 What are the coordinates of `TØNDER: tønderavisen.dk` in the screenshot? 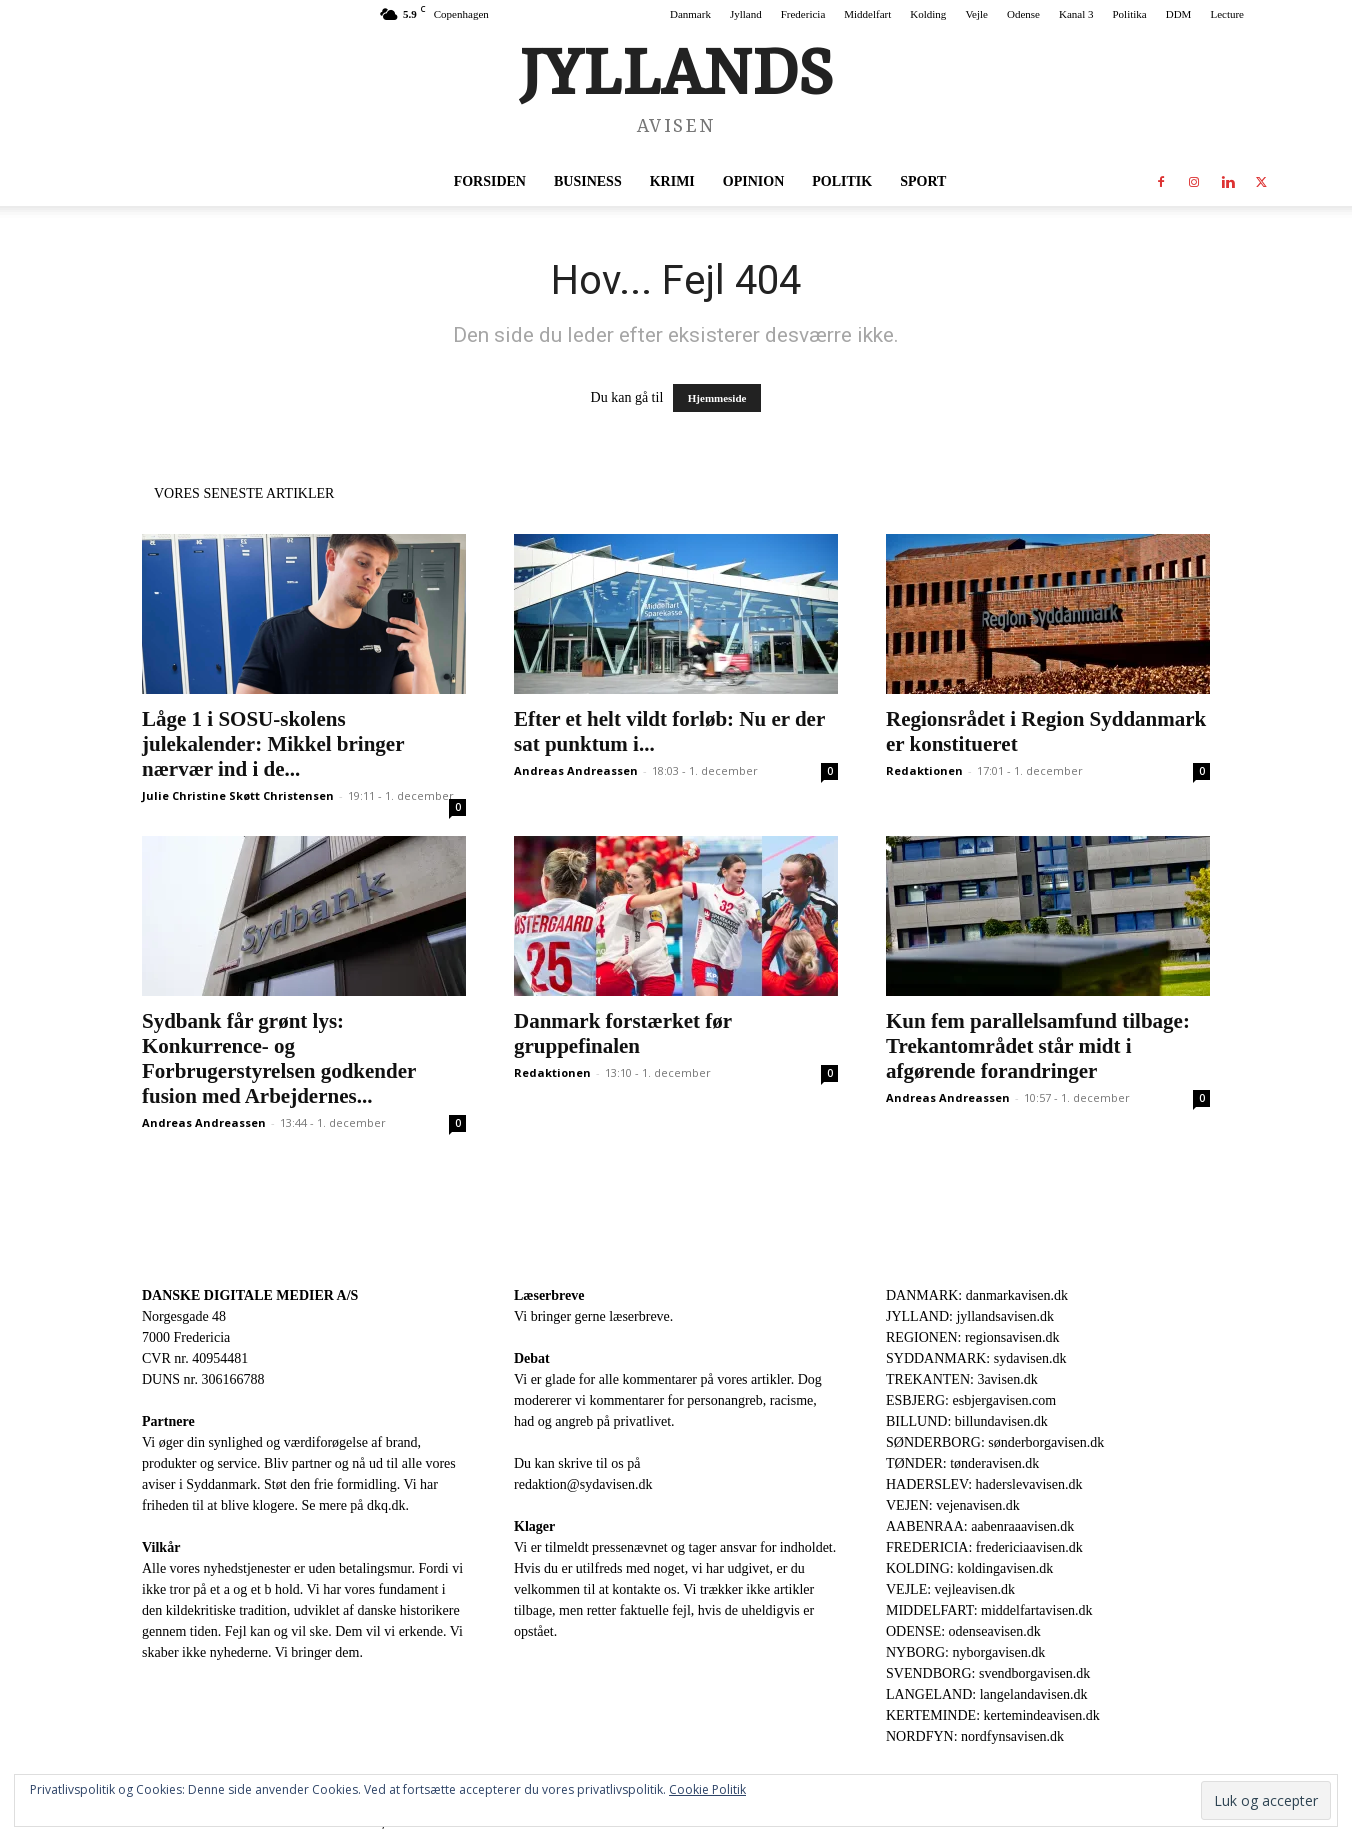 It's located at (962, 1463).